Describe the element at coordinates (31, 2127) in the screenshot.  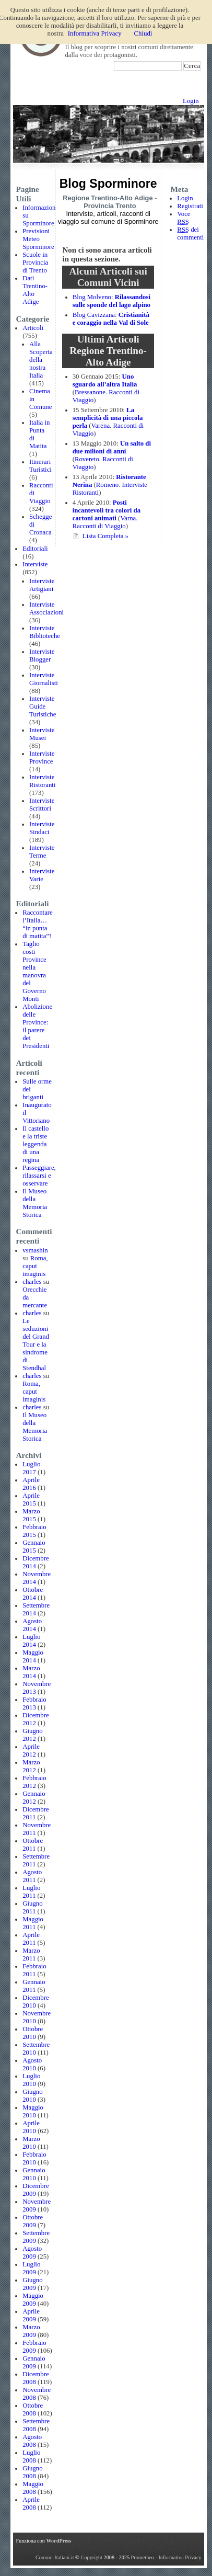
I see `Aprile 2010` at that location.